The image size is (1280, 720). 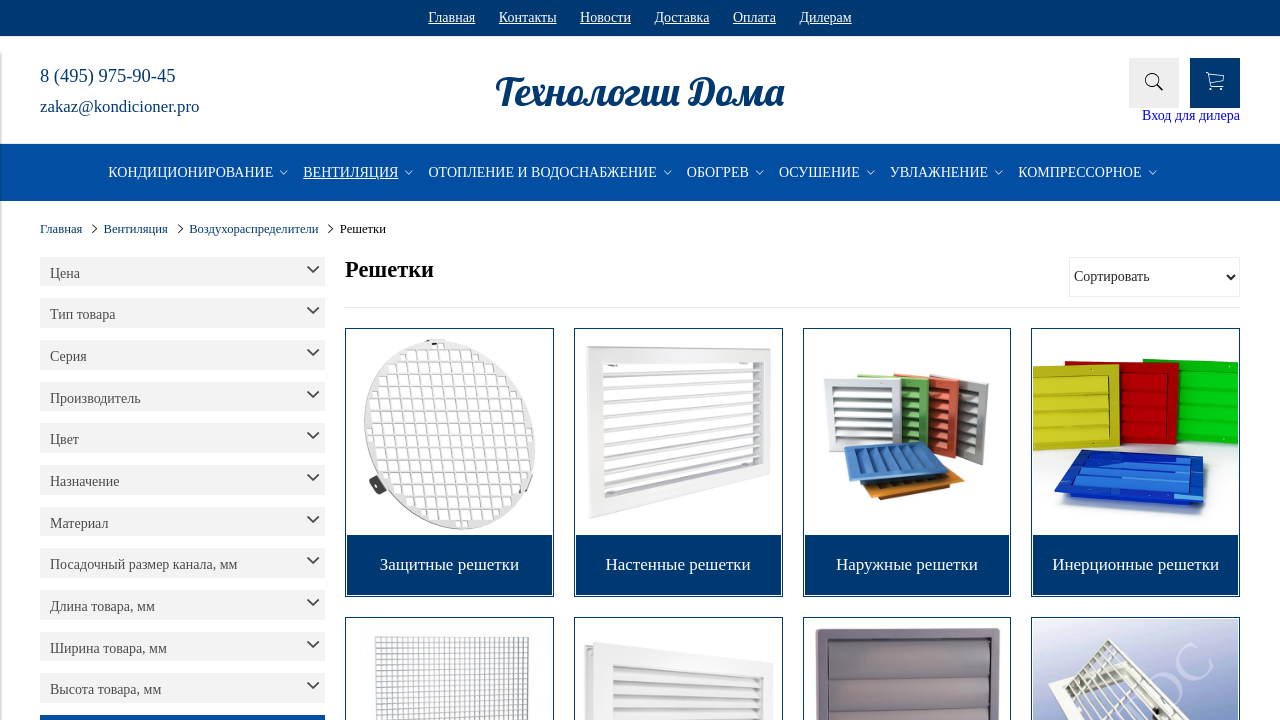 What do you see at coordinates (253, 229) in the screenshot?
I see `Воздухораспределители` at bounding box center [253, 229].